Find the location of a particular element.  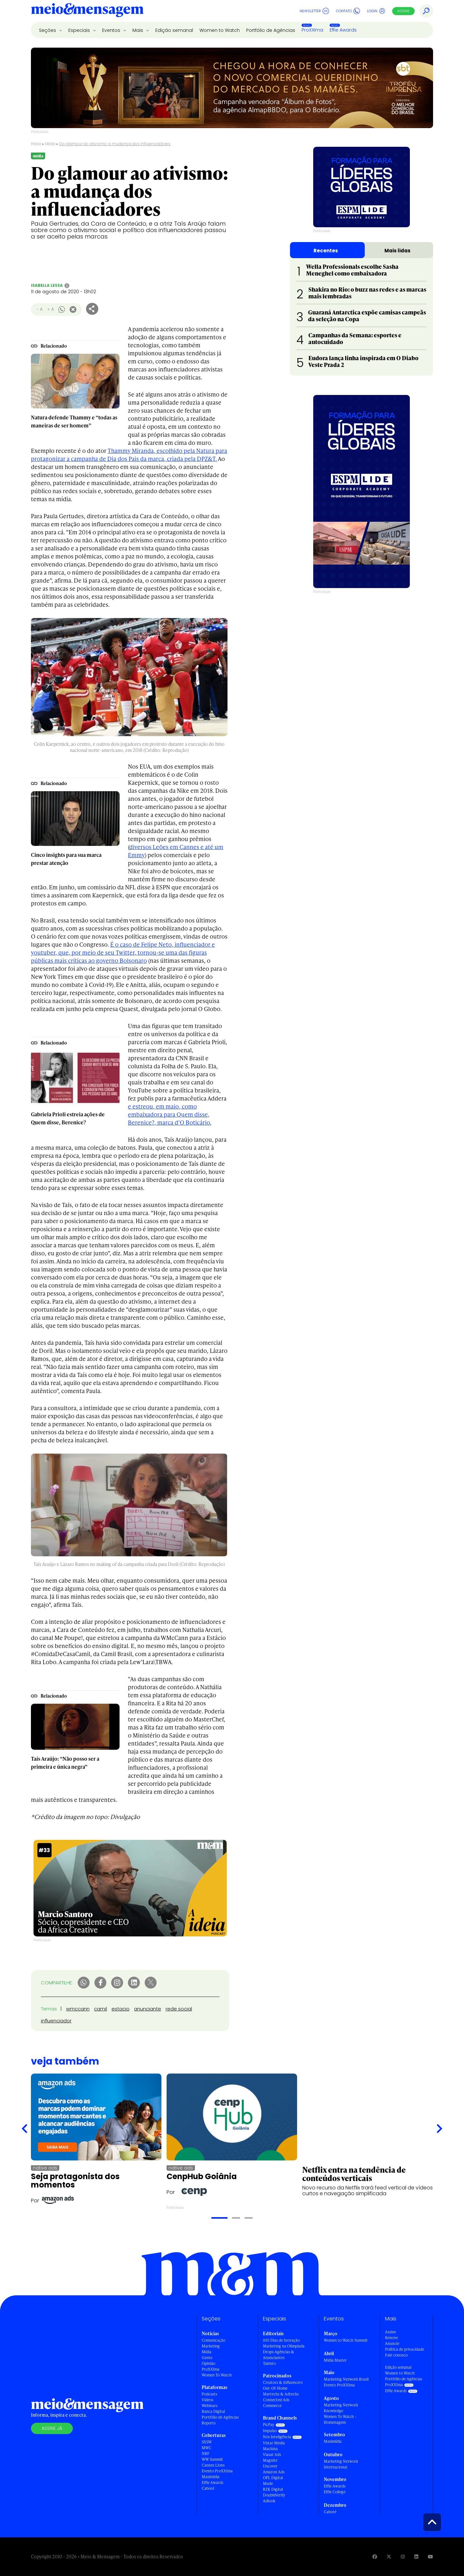

OPL Digital is located at coordinates (273, 2477).